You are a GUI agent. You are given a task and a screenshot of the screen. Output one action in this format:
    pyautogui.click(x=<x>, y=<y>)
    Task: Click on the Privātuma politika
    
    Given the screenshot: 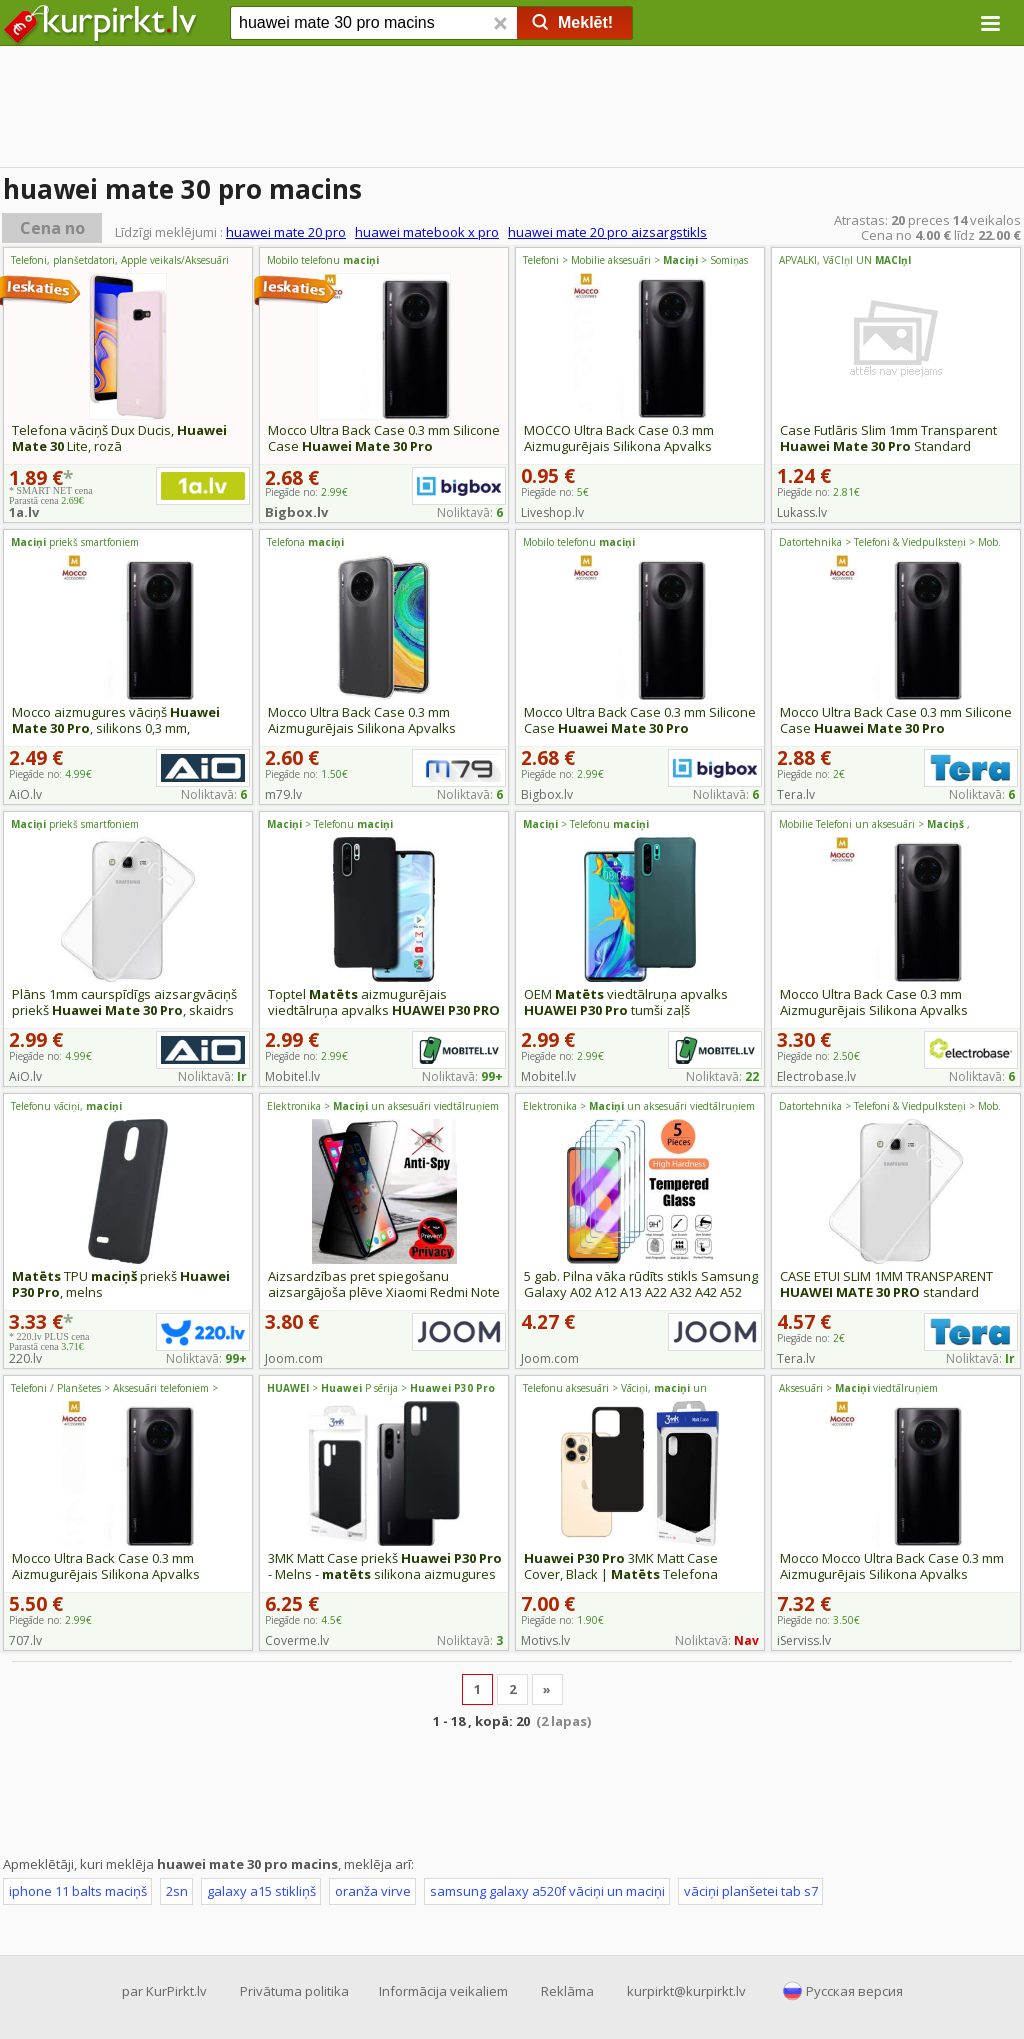 What is the action you would take?
    pyautogui.click(x=294, y=1991)
    